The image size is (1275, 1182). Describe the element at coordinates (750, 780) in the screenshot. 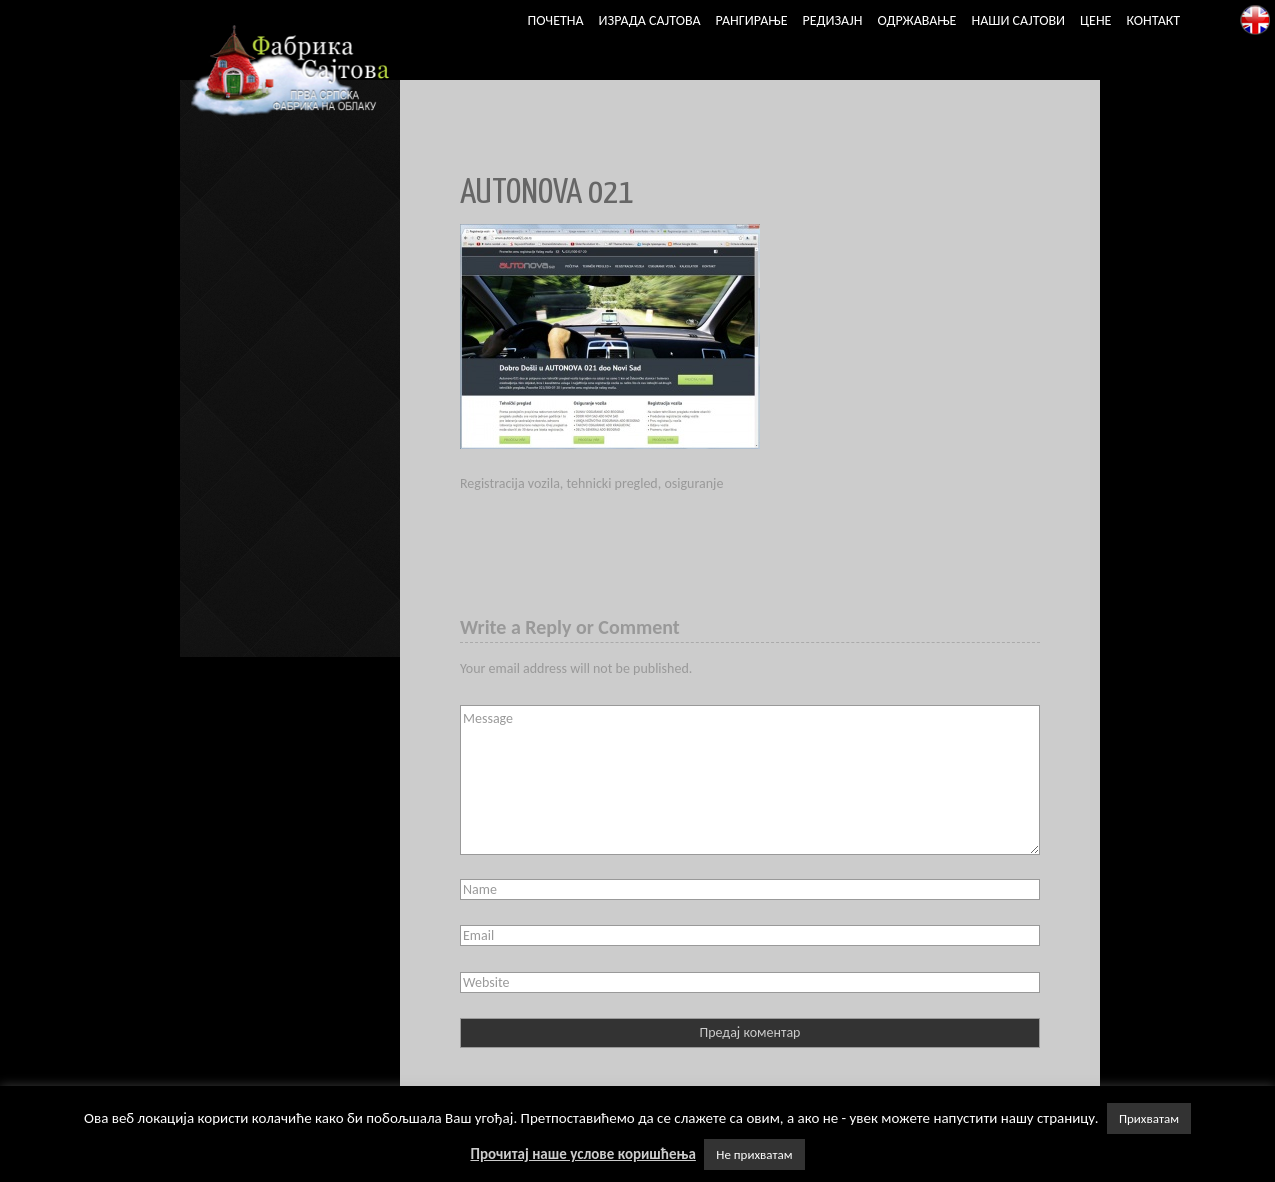

I see `Message` at that location.